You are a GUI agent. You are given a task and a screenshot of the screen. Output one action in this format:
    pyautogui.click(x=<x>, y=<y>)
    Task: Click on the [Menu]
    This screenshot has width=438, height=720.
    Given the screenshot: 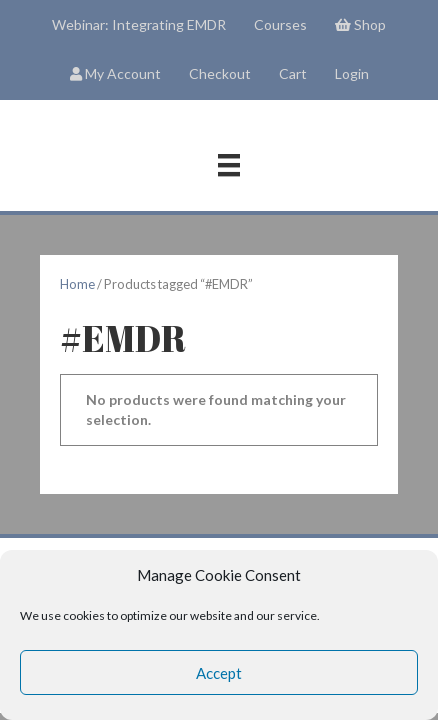 What is the action you would take?
    pyautogui.click(x=229, y=165)
    